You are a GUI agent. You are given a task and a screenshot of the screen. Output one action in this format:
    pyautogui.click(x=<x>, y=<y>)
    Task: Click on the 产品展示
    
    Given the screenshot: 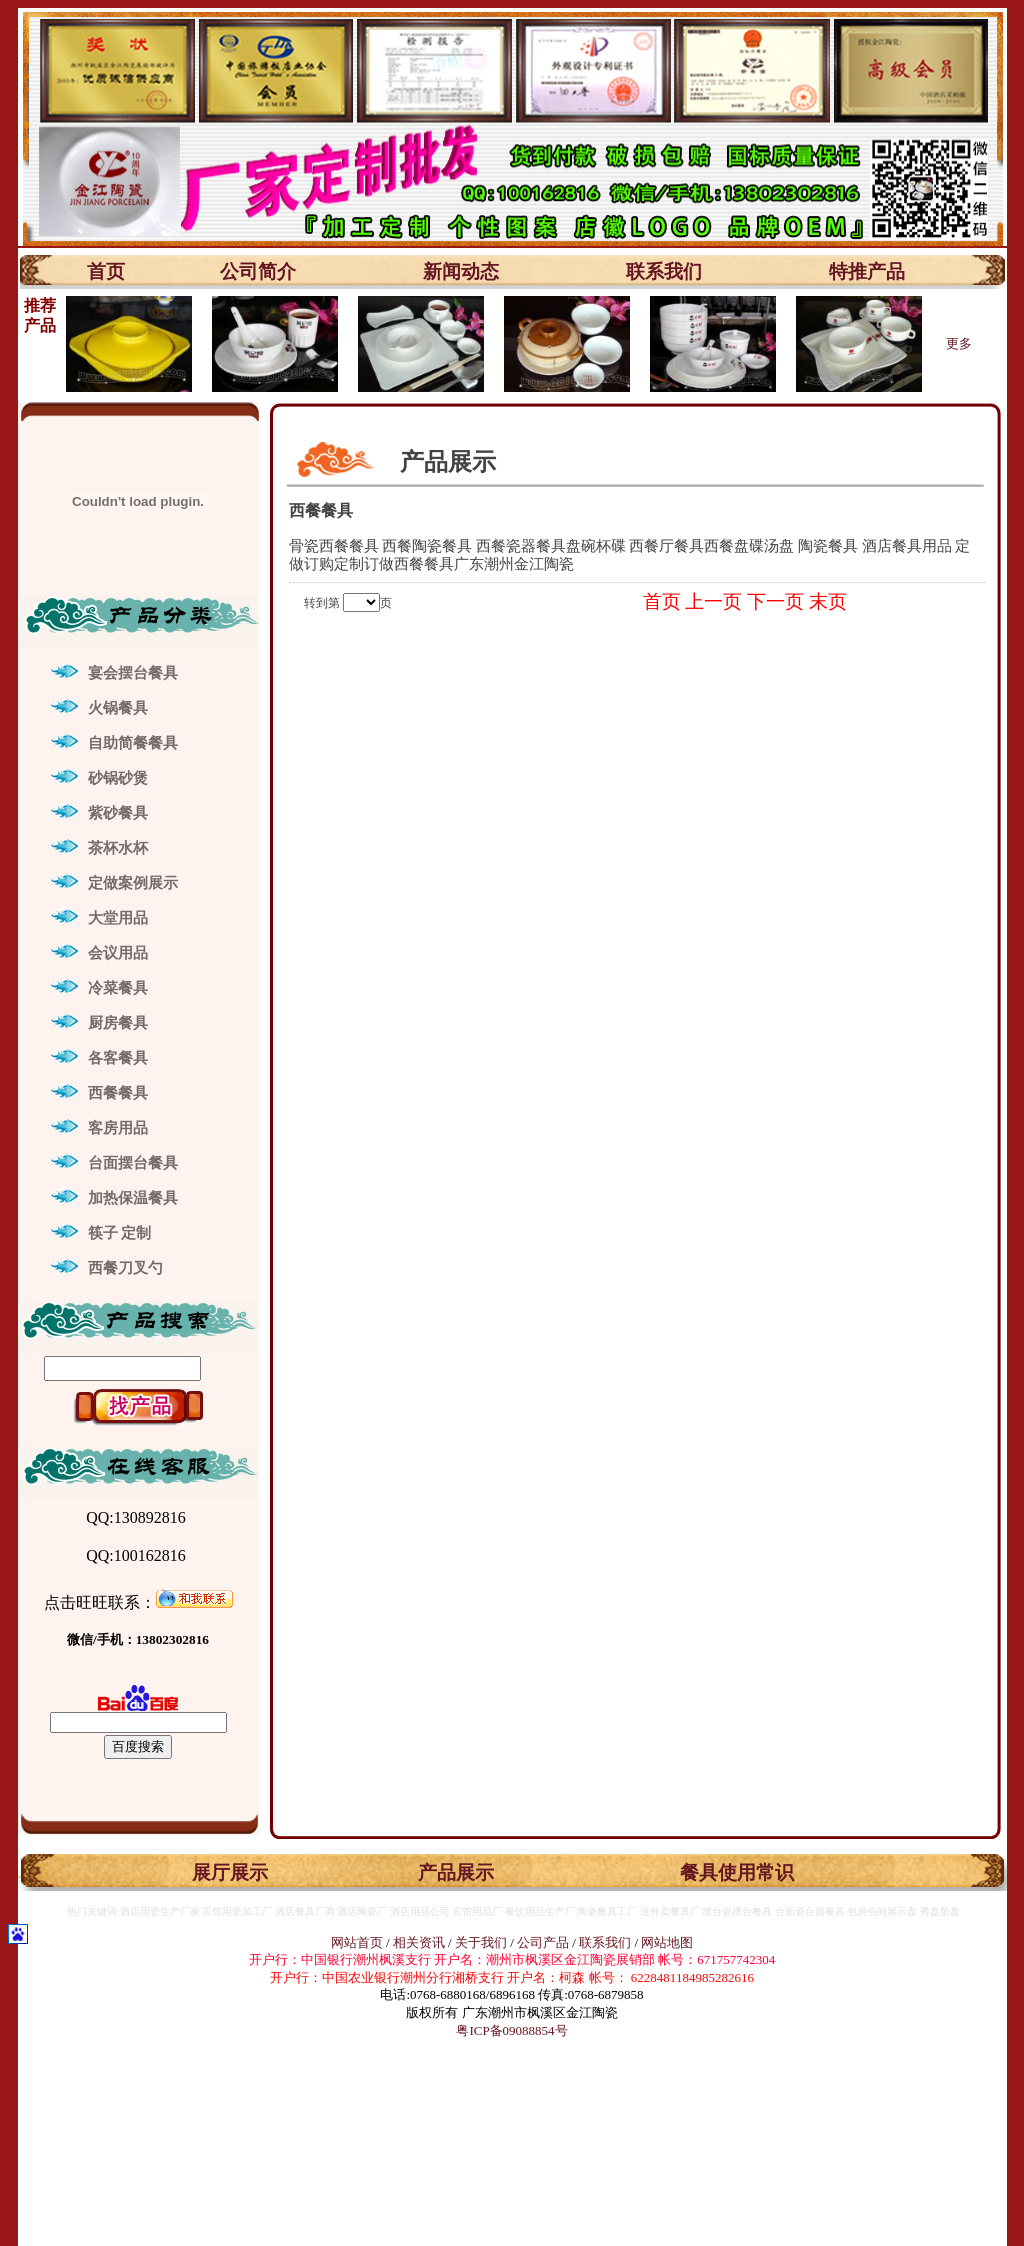 What is the action you would take?
    pyautogui.click(x=456, y=1872)
    